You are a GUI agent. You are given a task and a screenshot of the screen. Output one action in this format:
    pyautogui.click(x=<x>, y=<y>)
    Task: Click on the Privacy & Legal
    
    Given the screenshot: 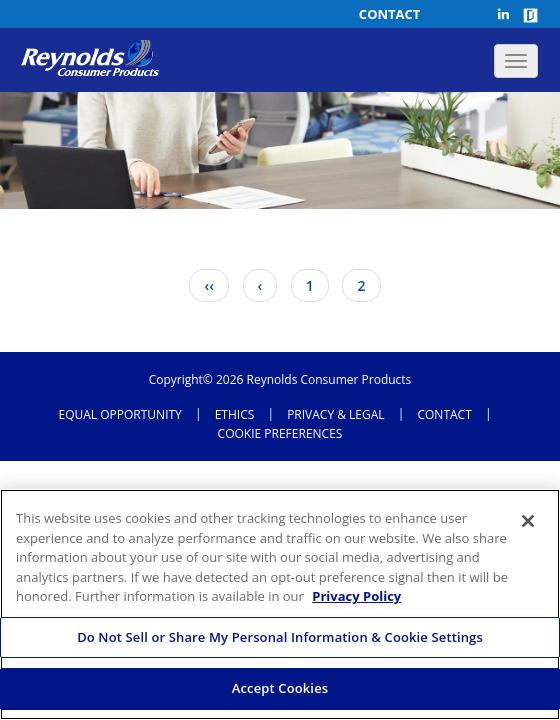 What is the action you would take?
    pyautogui.click(x=335, y=415)
    